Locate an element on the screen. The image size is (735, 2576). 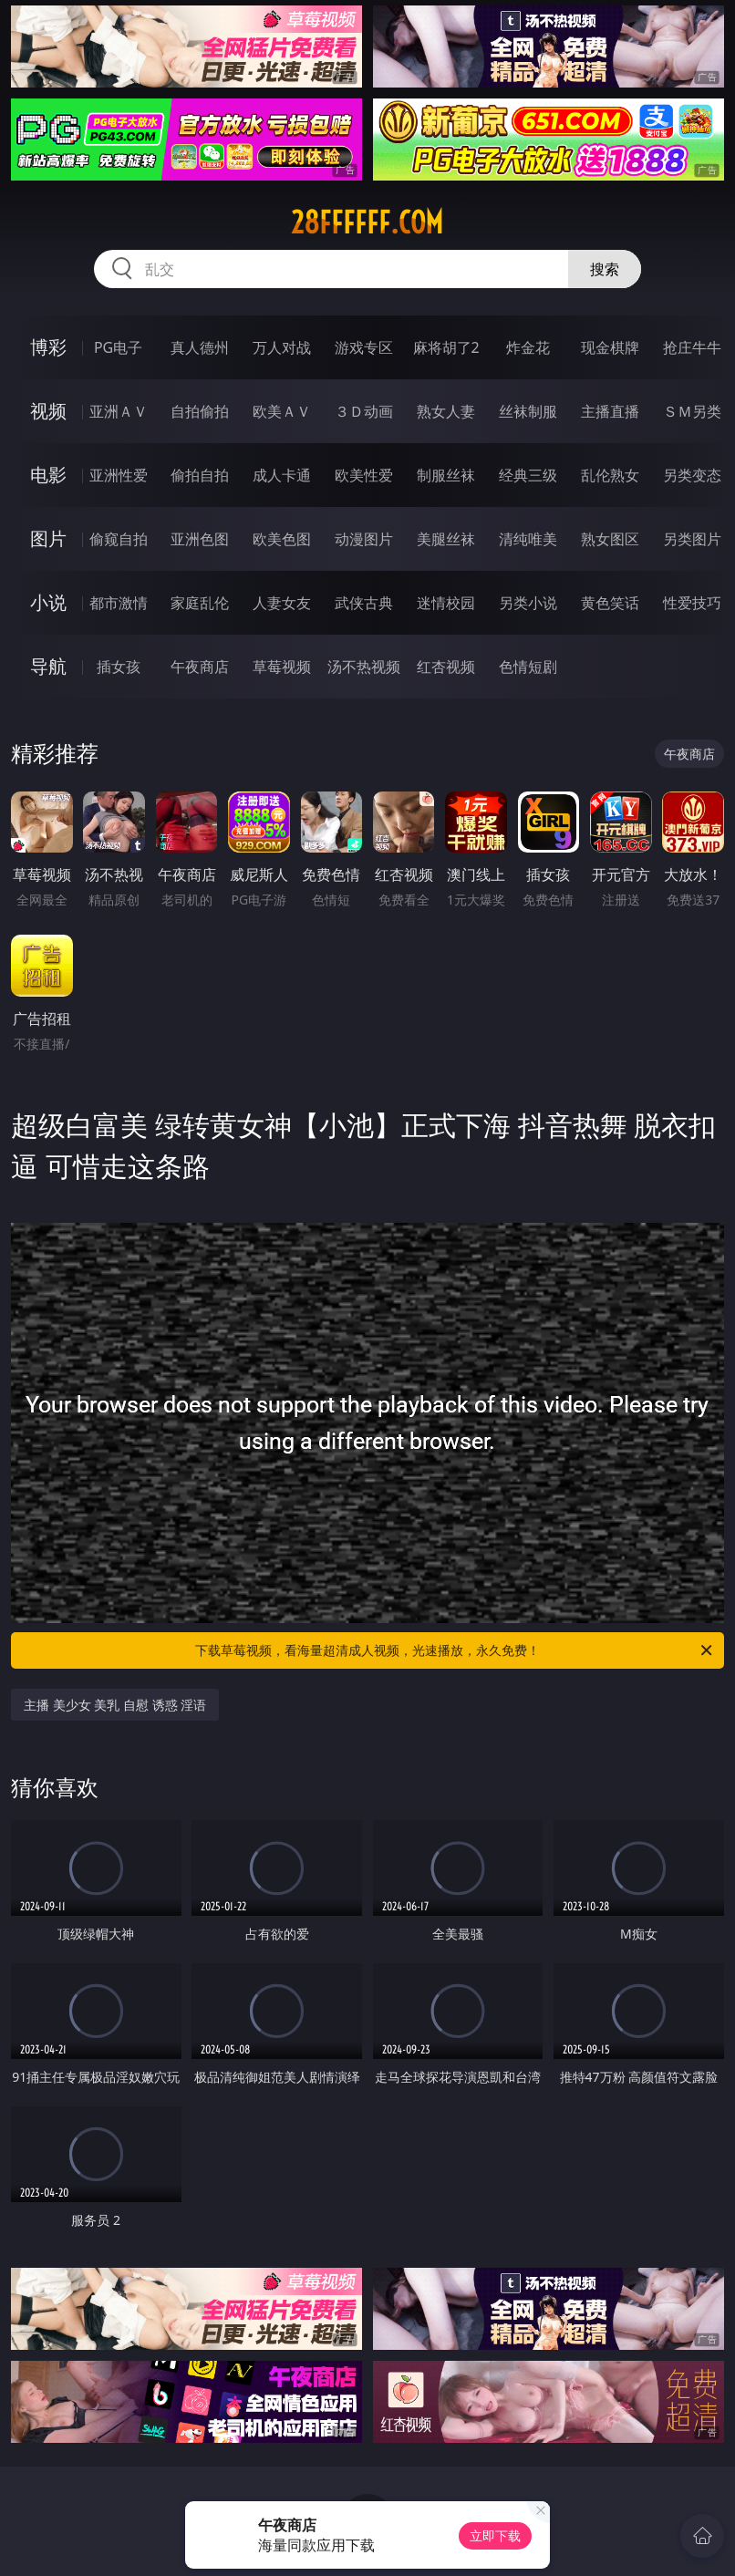
汤不热视频 is located at coordinates (363, 667).